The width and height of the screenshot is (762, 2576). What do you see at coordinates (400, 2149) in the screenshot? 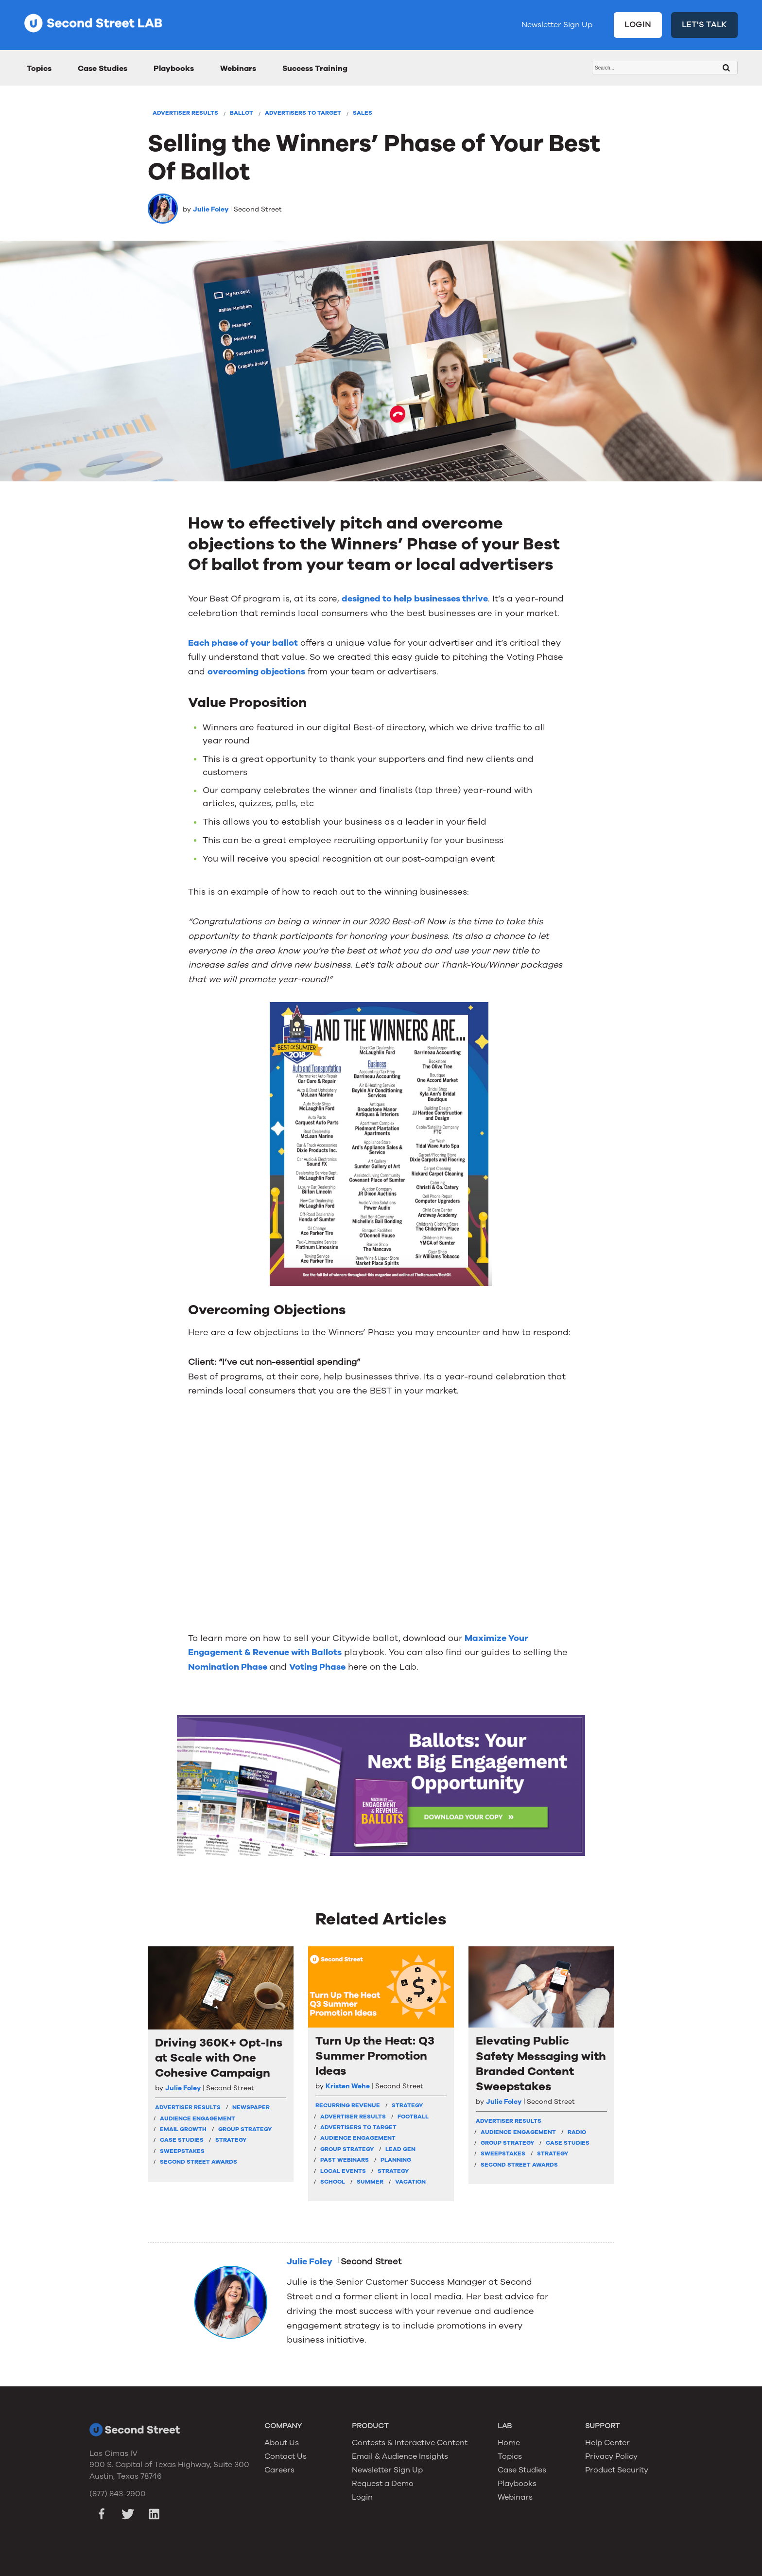
I see `Lead Gen` at bounding box center [400, 2149].